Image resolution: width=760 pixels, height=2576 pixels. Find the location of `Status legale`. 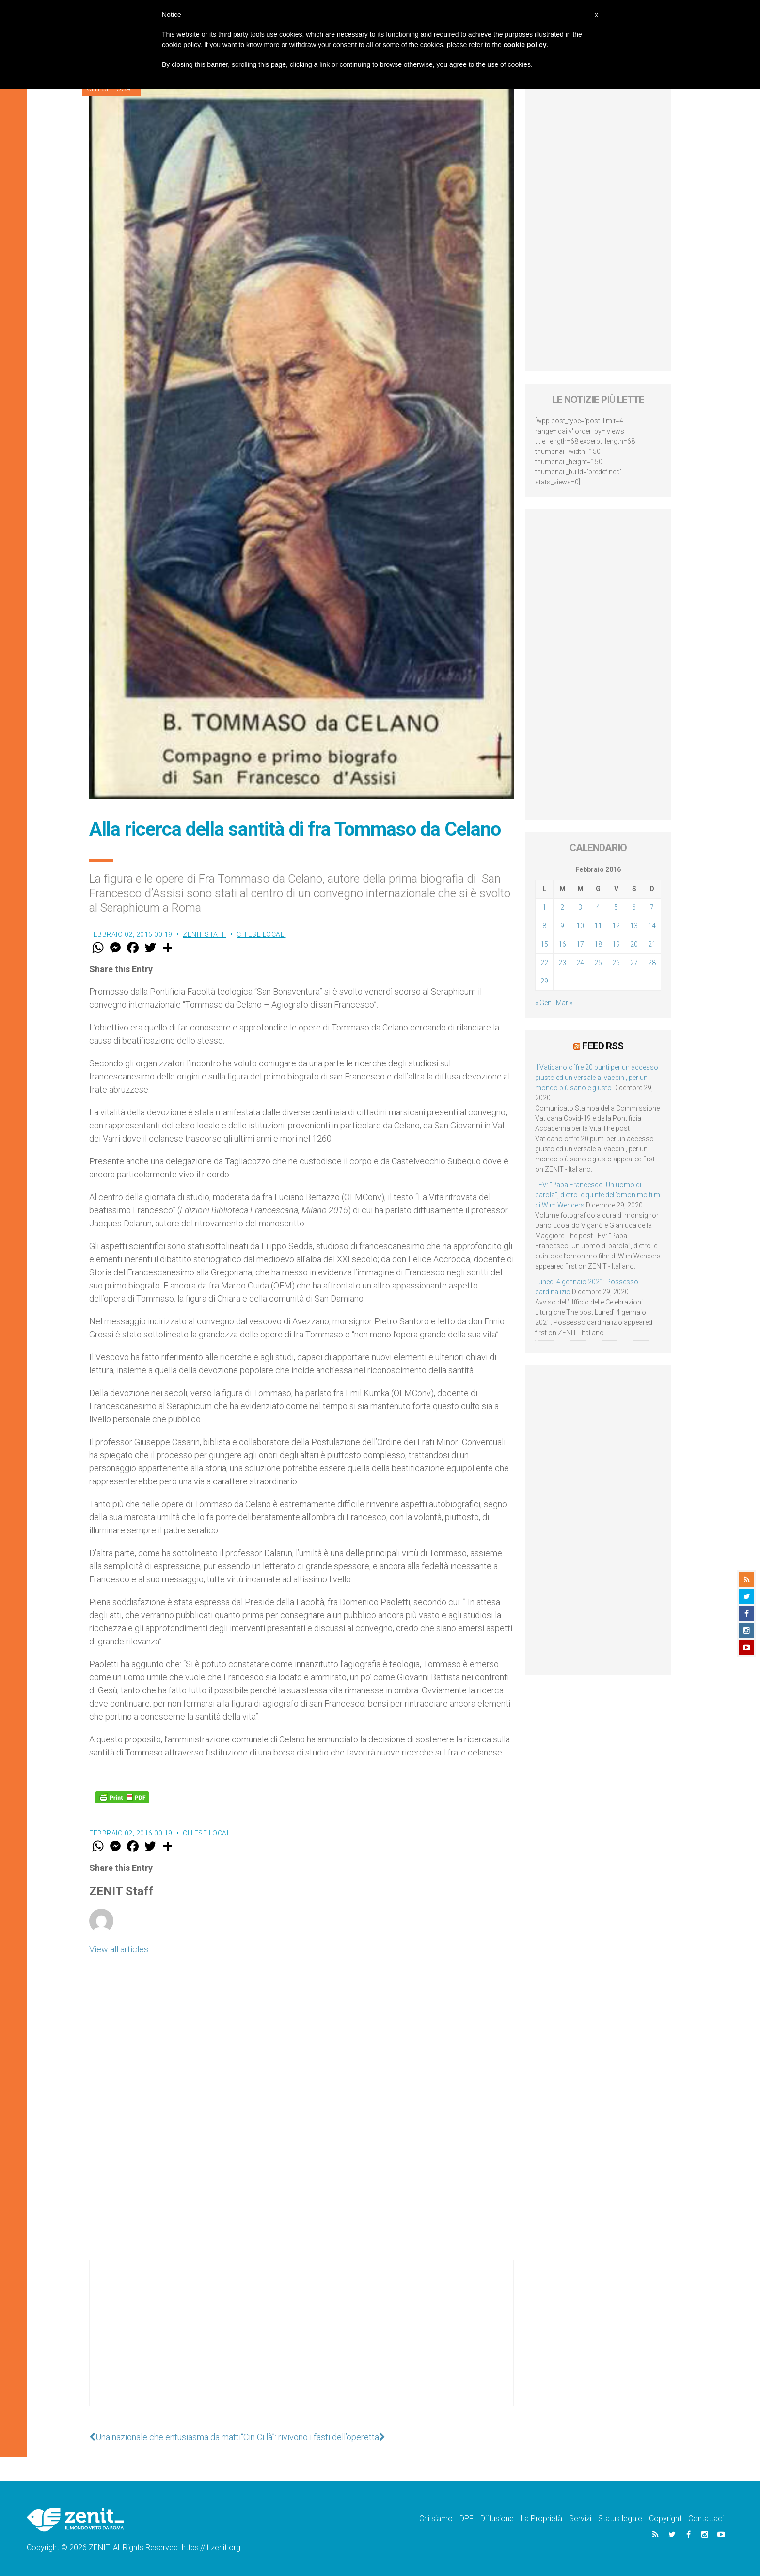

Status legale is located at coordinates (620, 2518).